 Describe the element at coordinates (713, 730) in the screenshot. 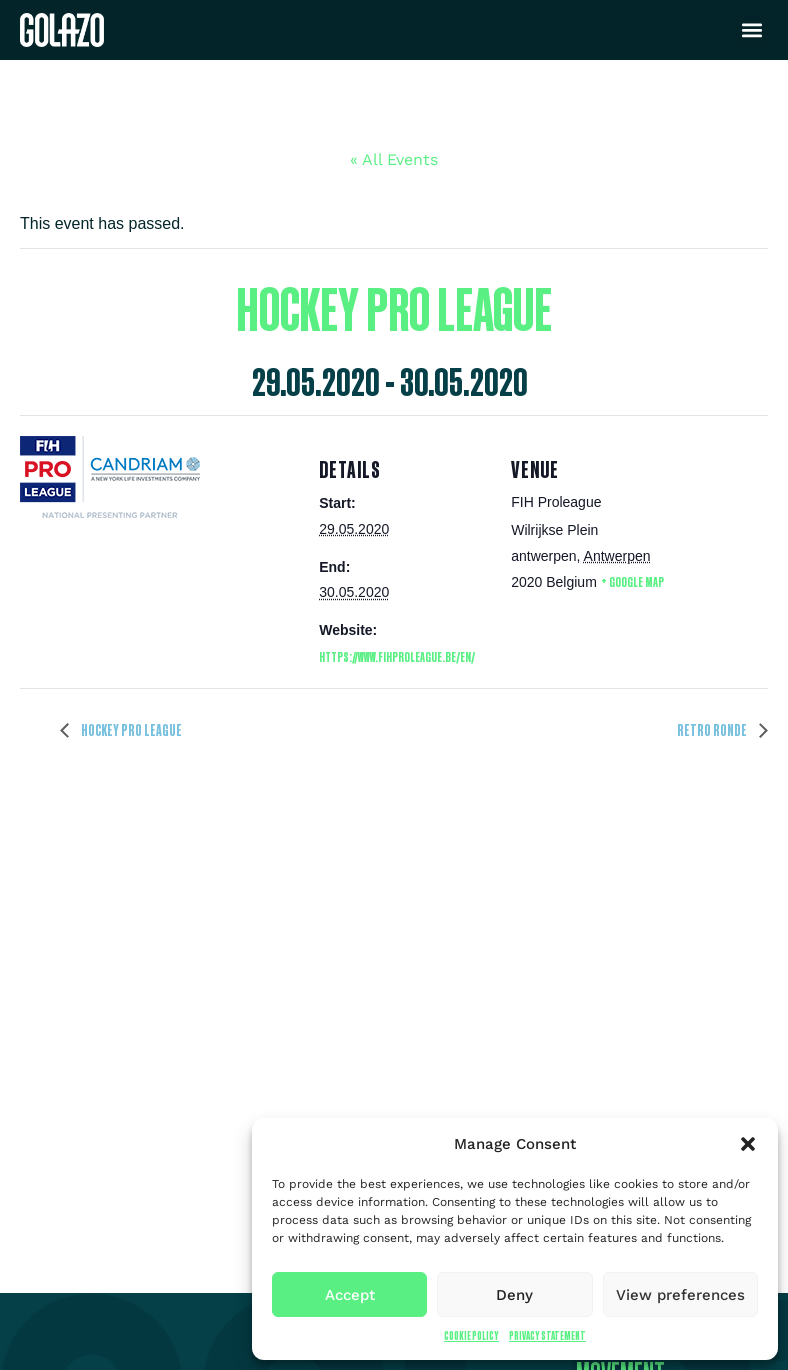

I see `Retro Ronde` at that location.